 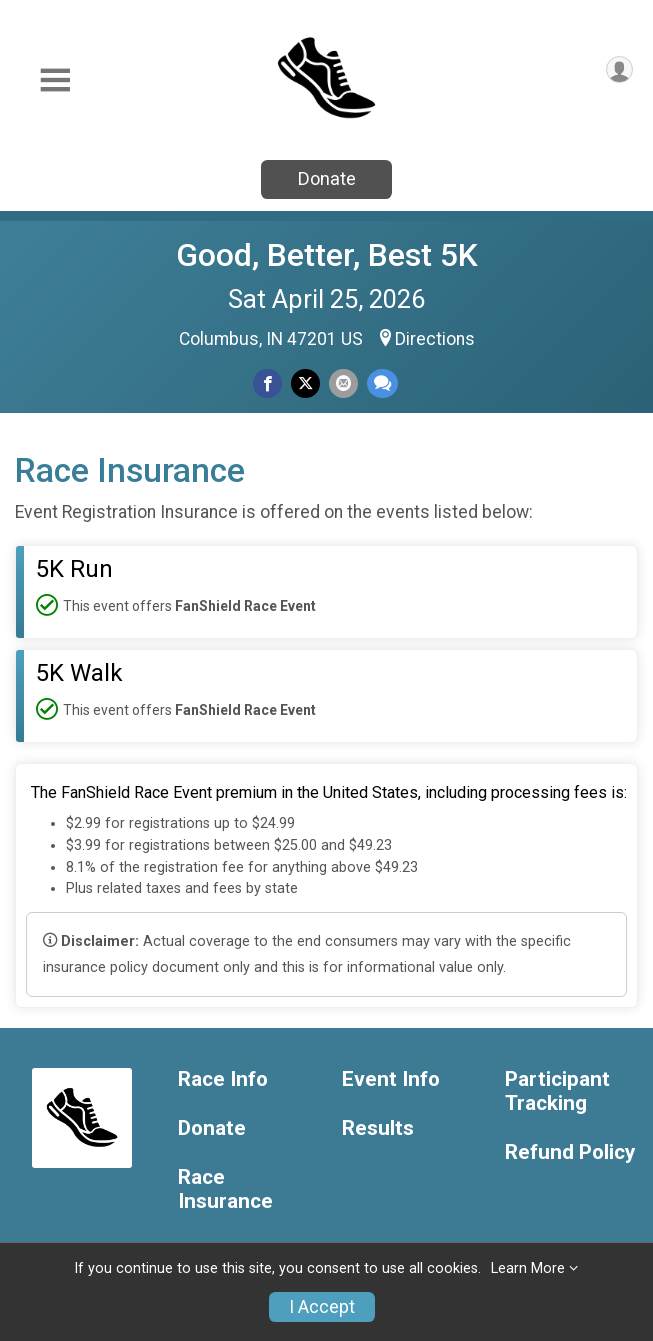 I want to click on [User Menu], so click(x=619, y=69).